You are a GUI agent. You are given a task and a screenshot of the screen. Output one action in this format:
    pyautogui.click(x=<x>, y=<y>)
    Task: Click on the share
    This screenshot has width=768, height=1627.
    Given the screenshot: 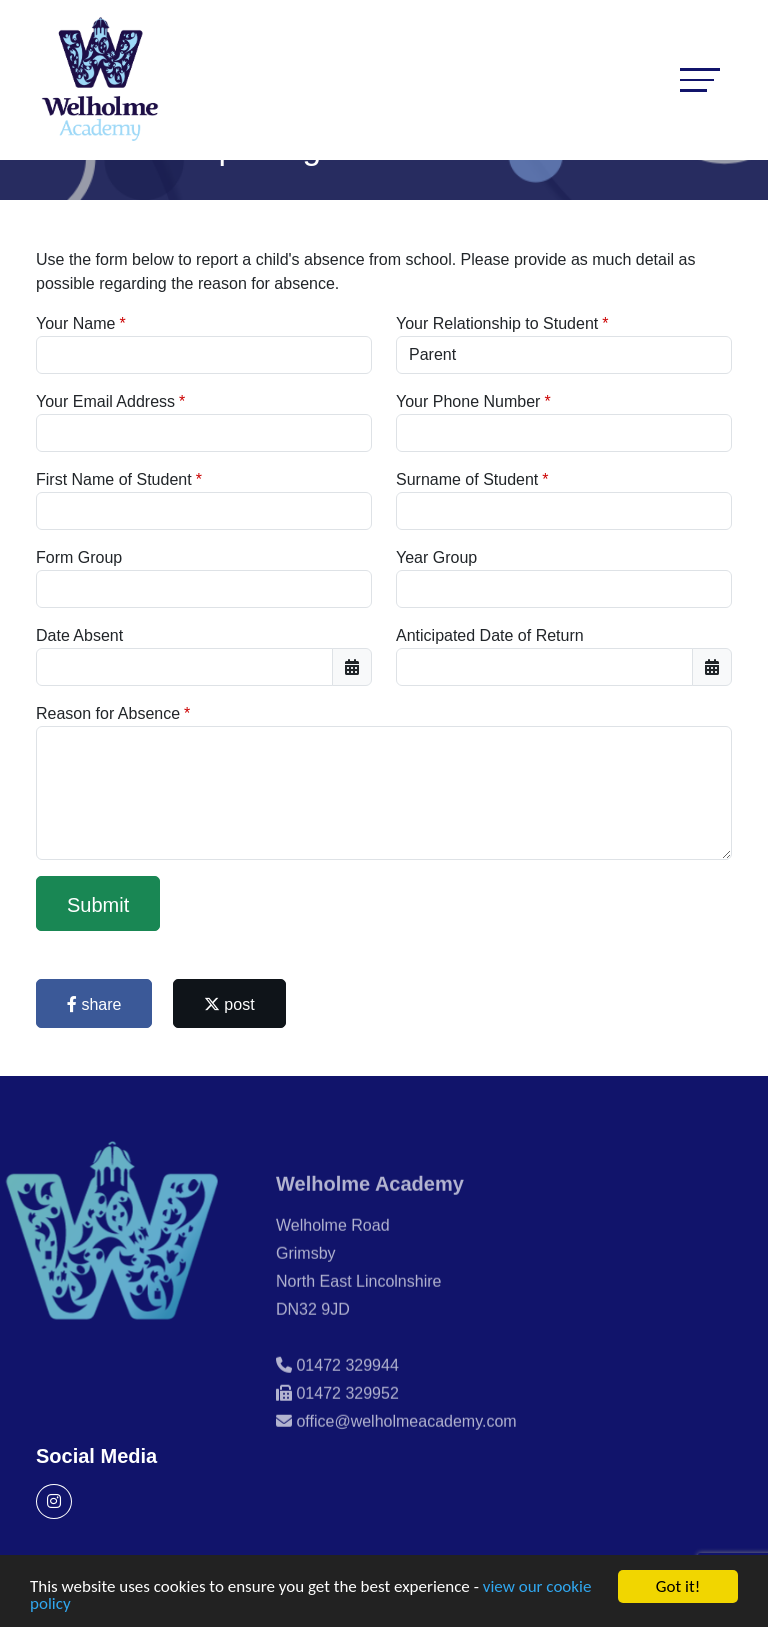 What is the action you would take?
    pyautogui.click(x=94, y=1004)
    